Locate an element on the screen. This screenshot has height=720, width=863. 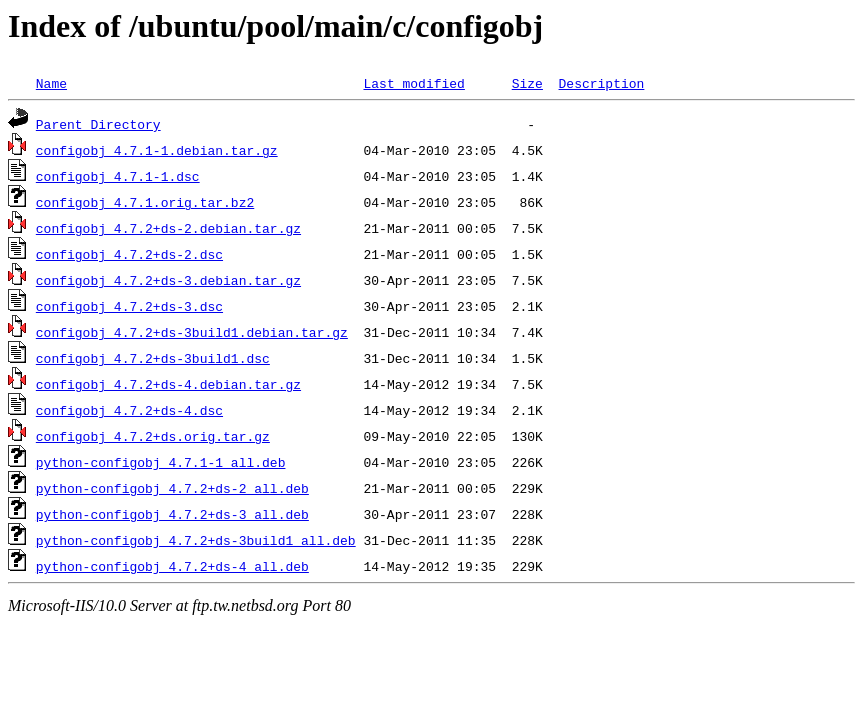
configobj_4.7.1.orig.tar.bz2 is located at coordinates (145, 202).